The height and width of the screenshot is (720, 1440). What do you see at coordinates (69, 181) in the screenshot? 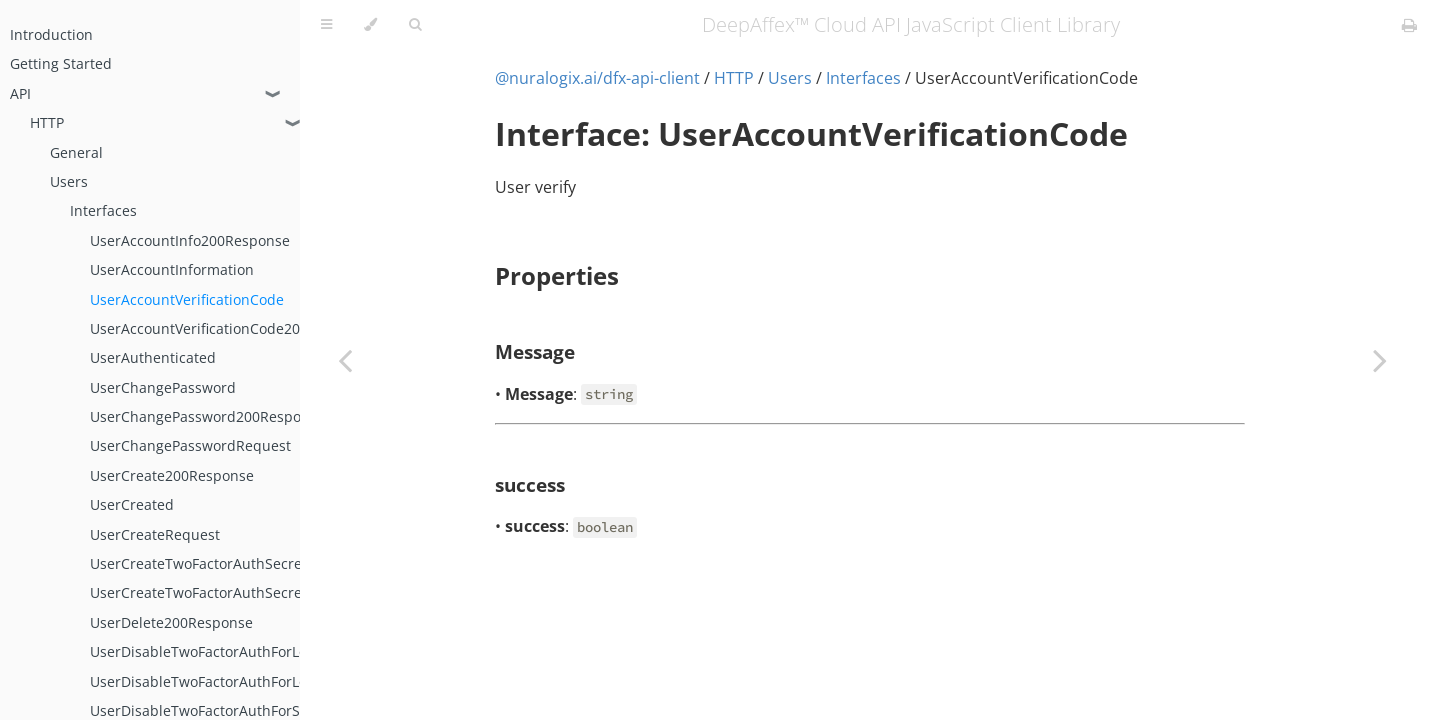
I see `Users` at bounding box center [69, 181].